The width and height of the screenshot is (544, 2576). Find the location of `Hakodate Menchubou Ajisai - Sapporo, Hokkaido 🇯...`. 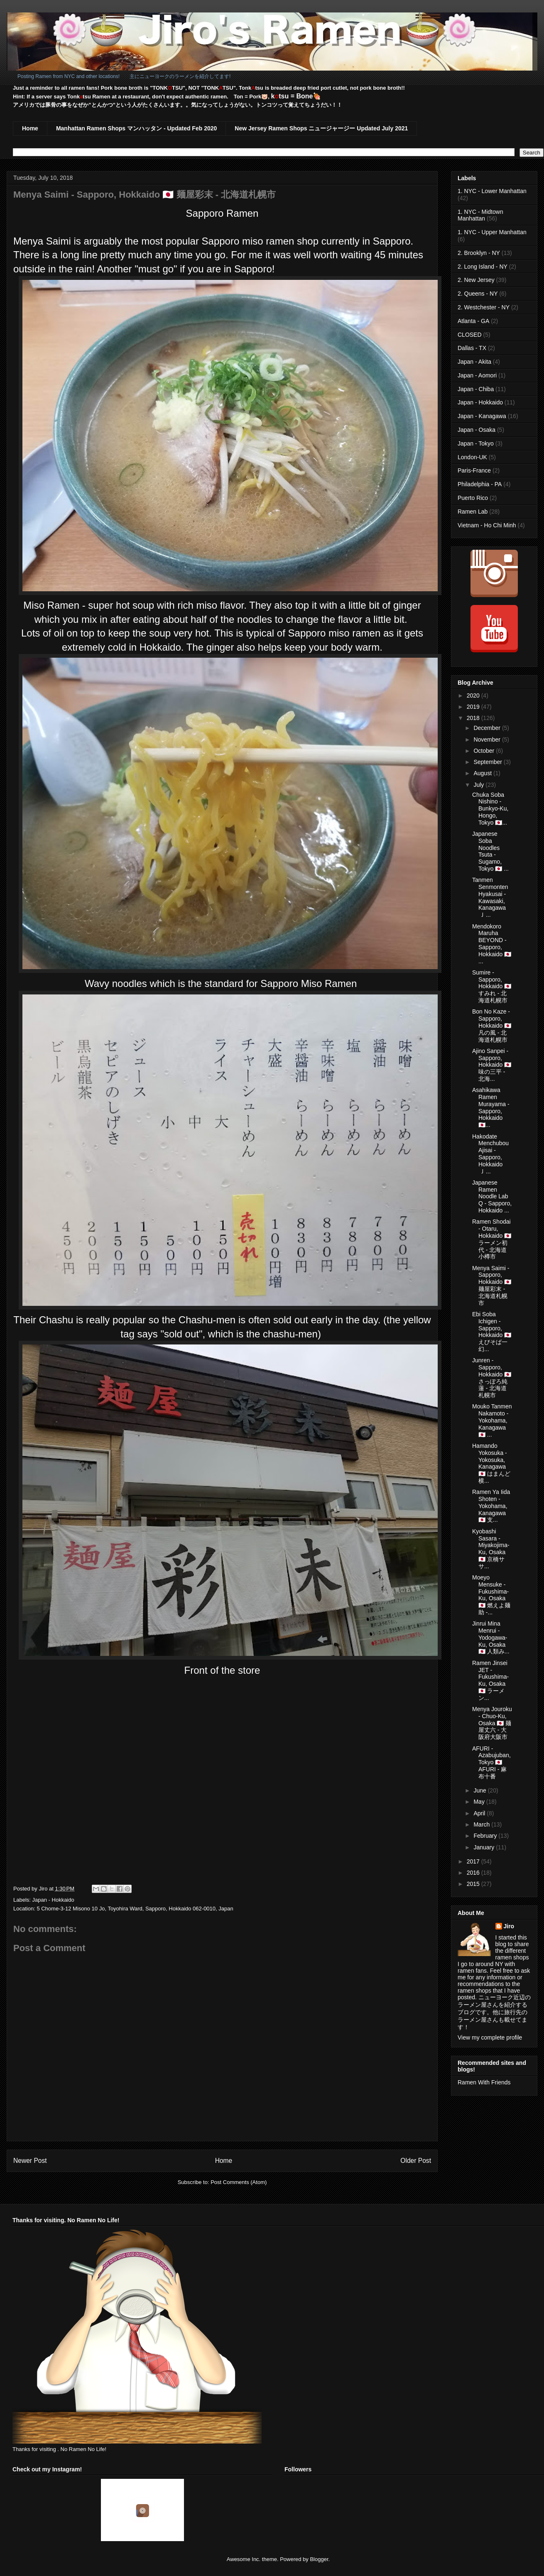

Hakodate Menchubou Ajisai - Sapporo, Hokkaido 🇯... is located at coordinates (490, 1154).